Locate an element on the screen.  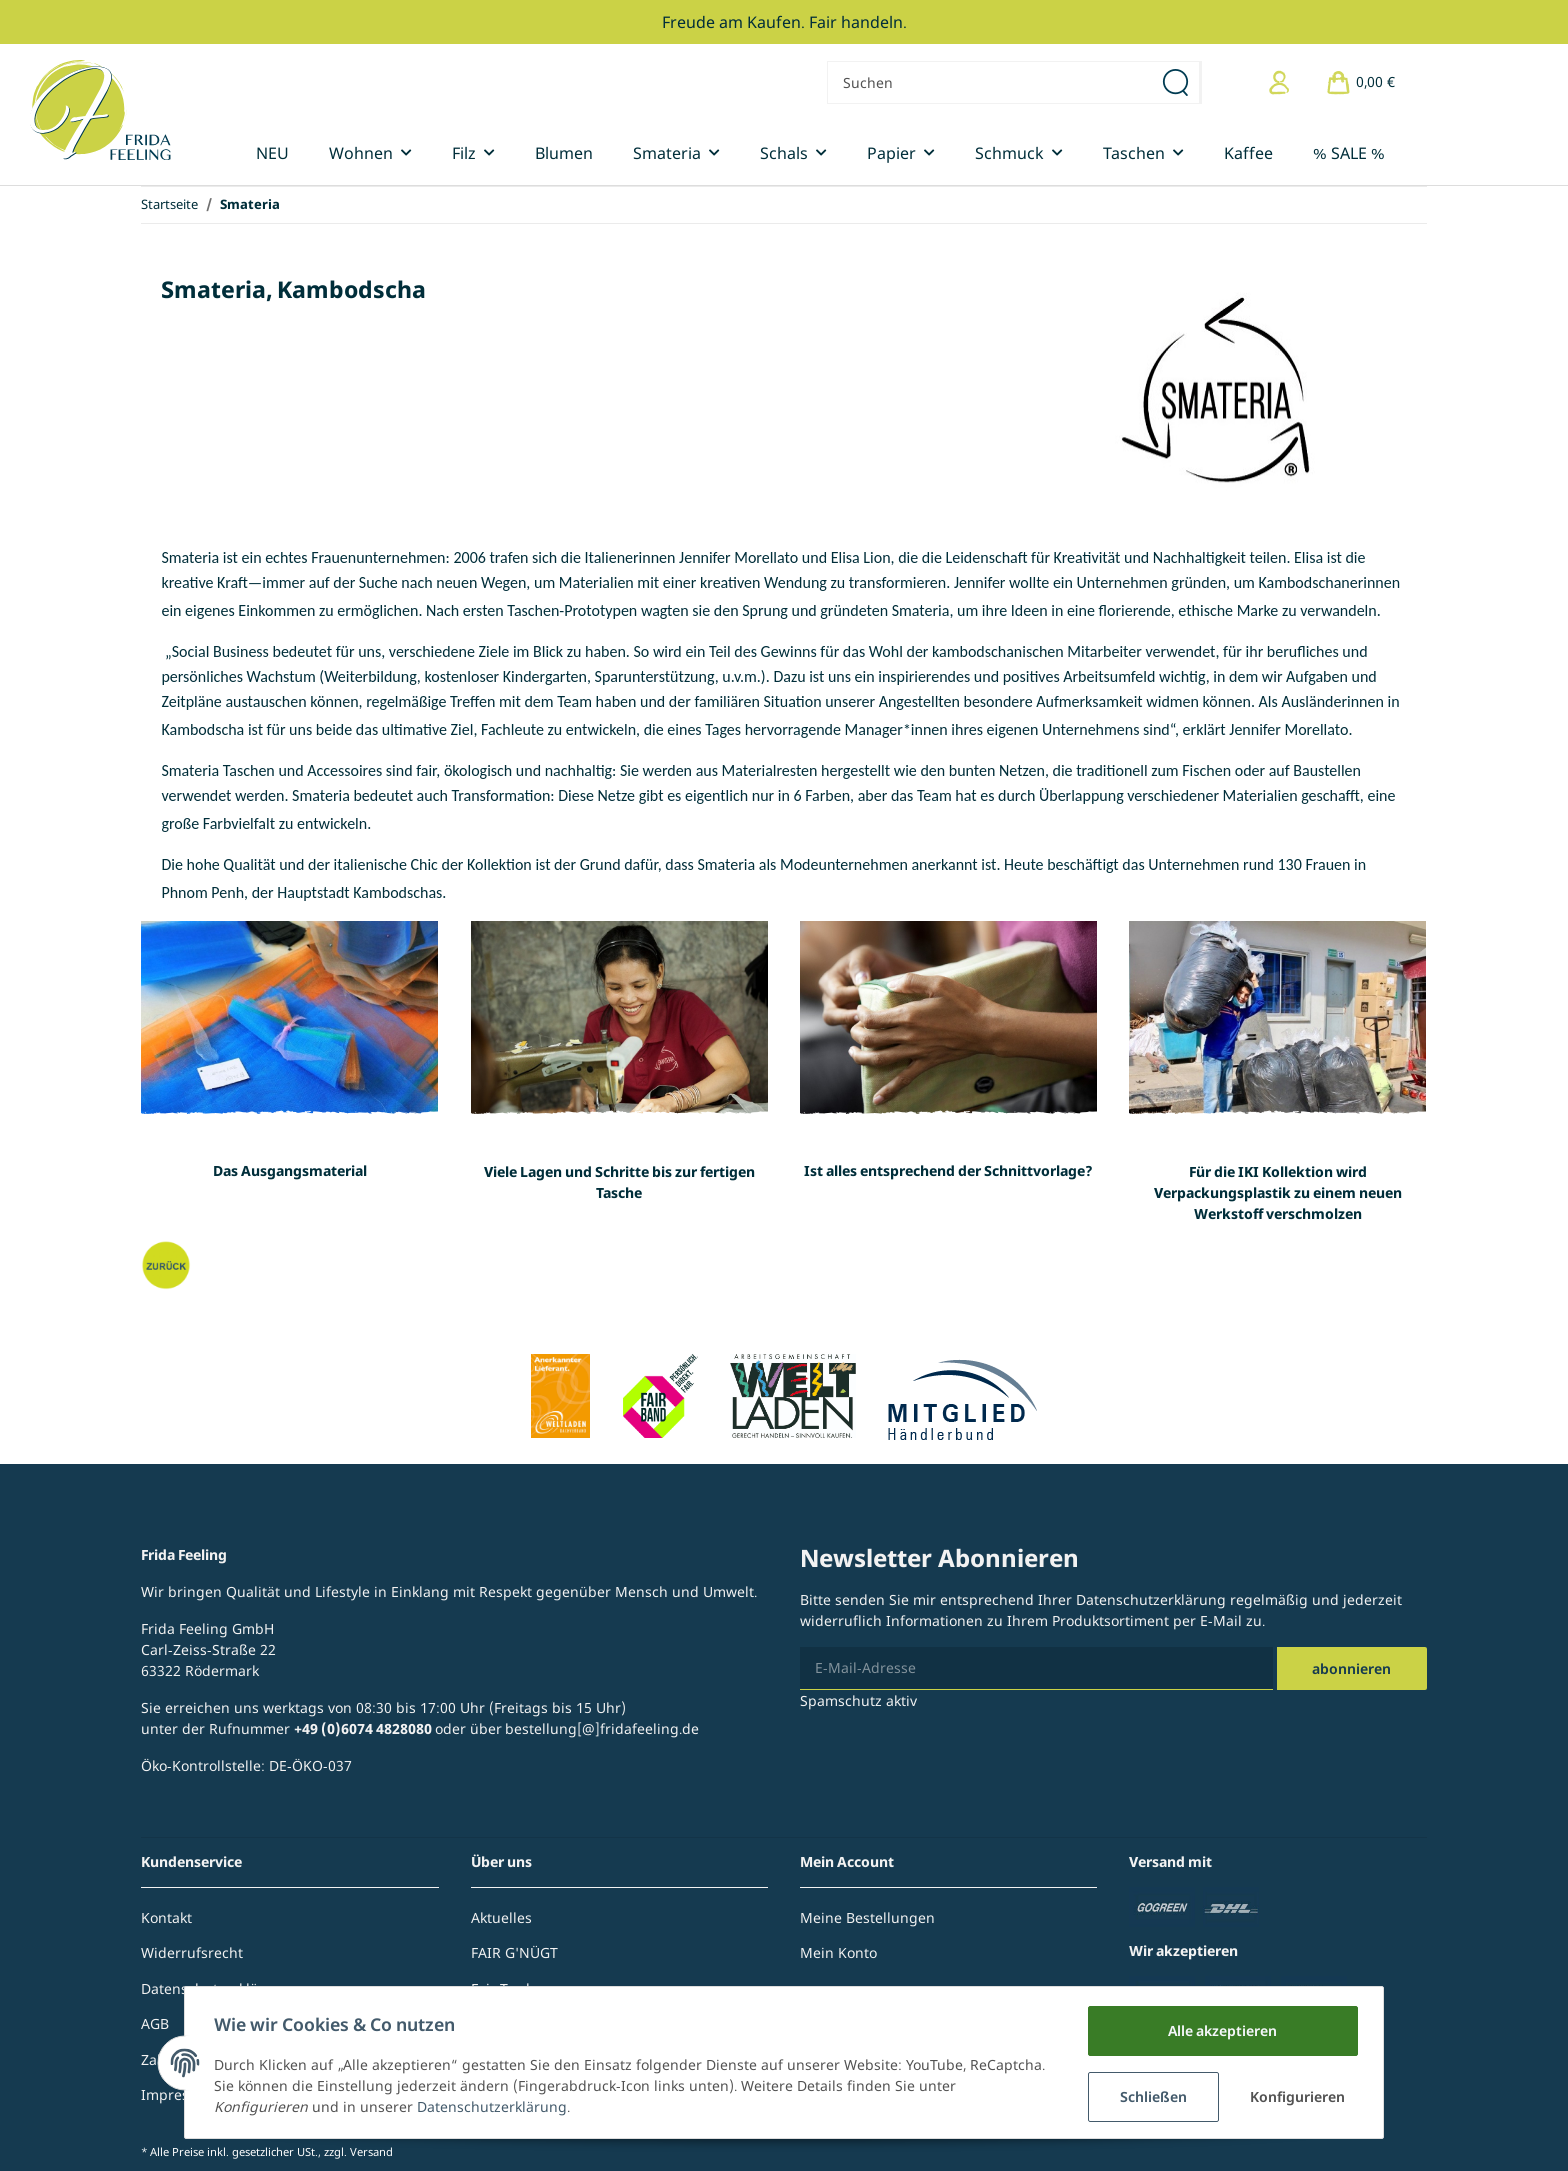
Datenschutzerklärung is located at coordinates (1151, 1599).